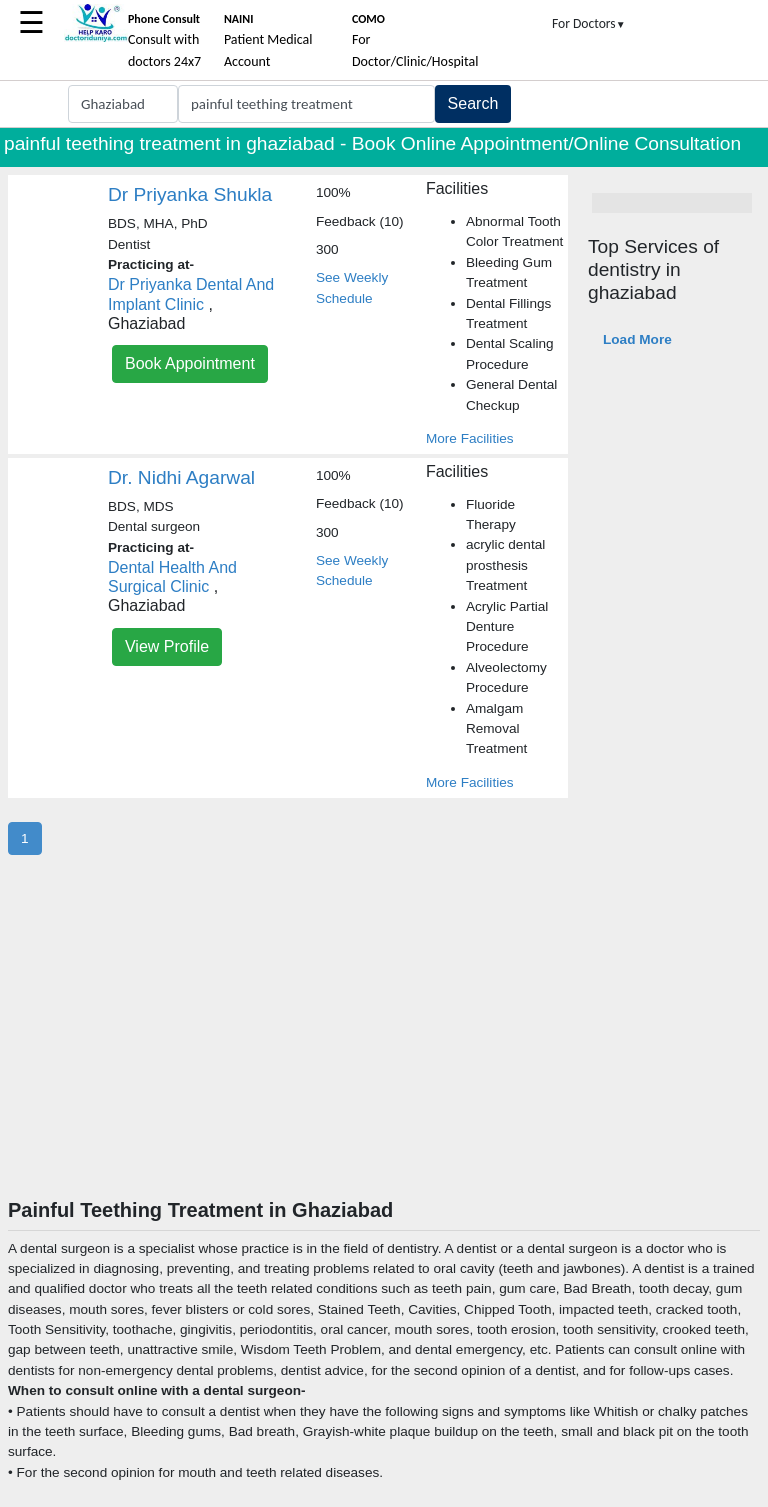  I want to click on More Facilities, so click(470, 438).